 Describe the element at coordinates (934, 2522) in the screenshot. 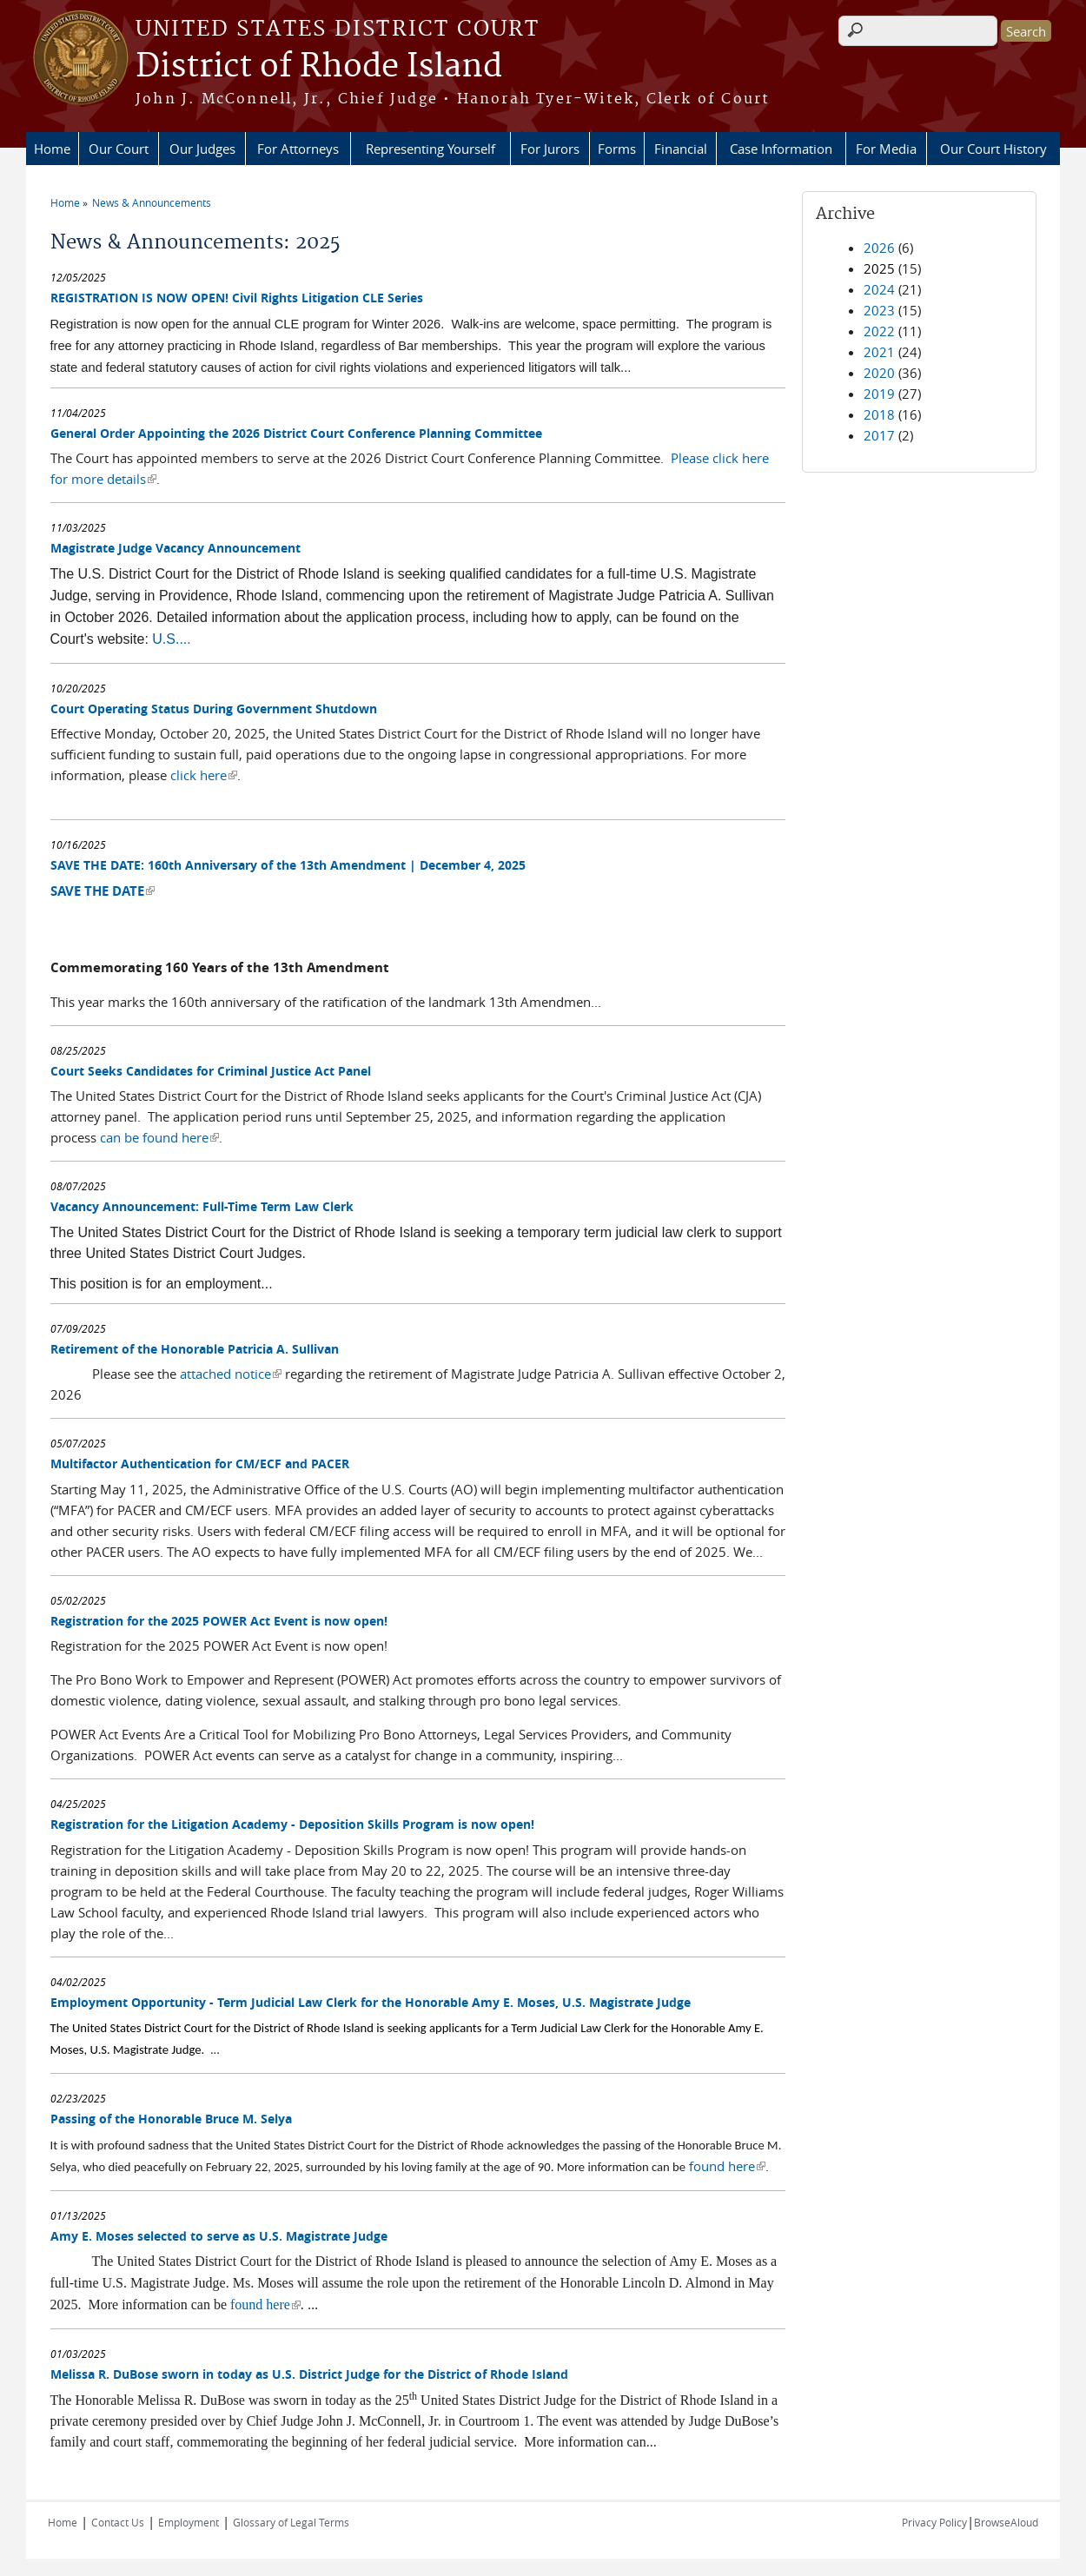

I see `Privacy Policy` at that location.